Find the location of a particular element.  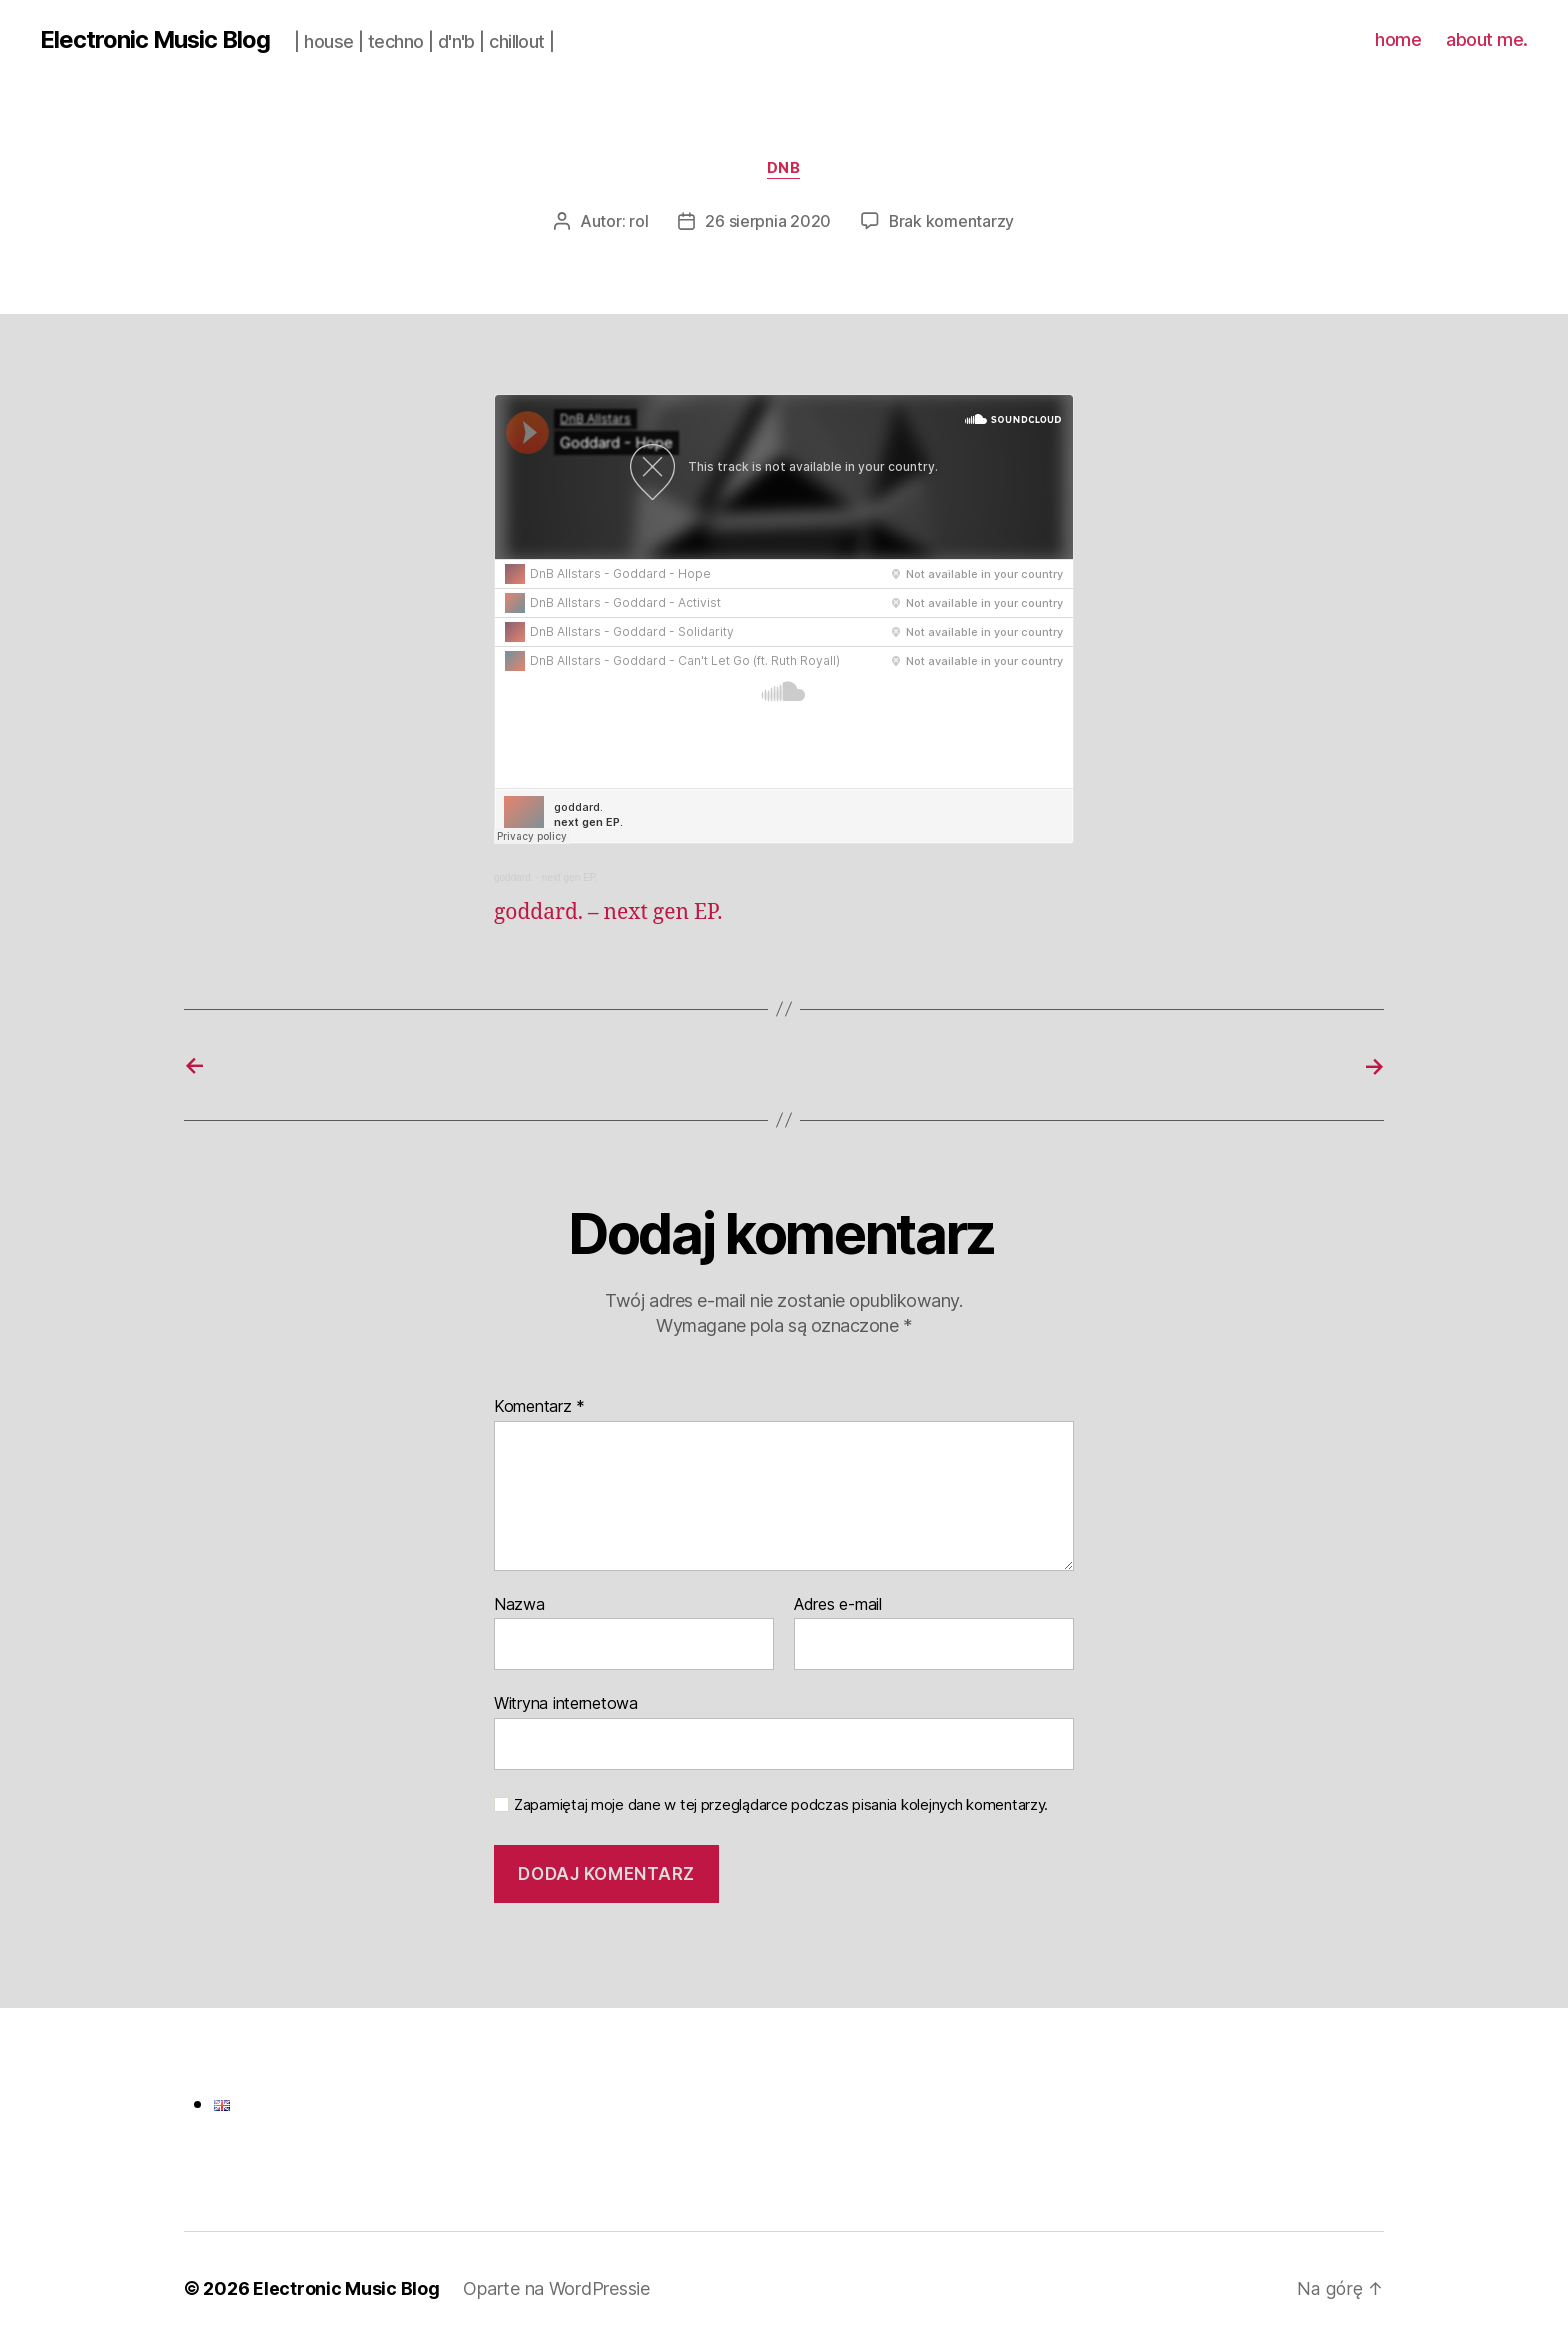

Oparte na WordPressie is located at coordinates (556, 2287).